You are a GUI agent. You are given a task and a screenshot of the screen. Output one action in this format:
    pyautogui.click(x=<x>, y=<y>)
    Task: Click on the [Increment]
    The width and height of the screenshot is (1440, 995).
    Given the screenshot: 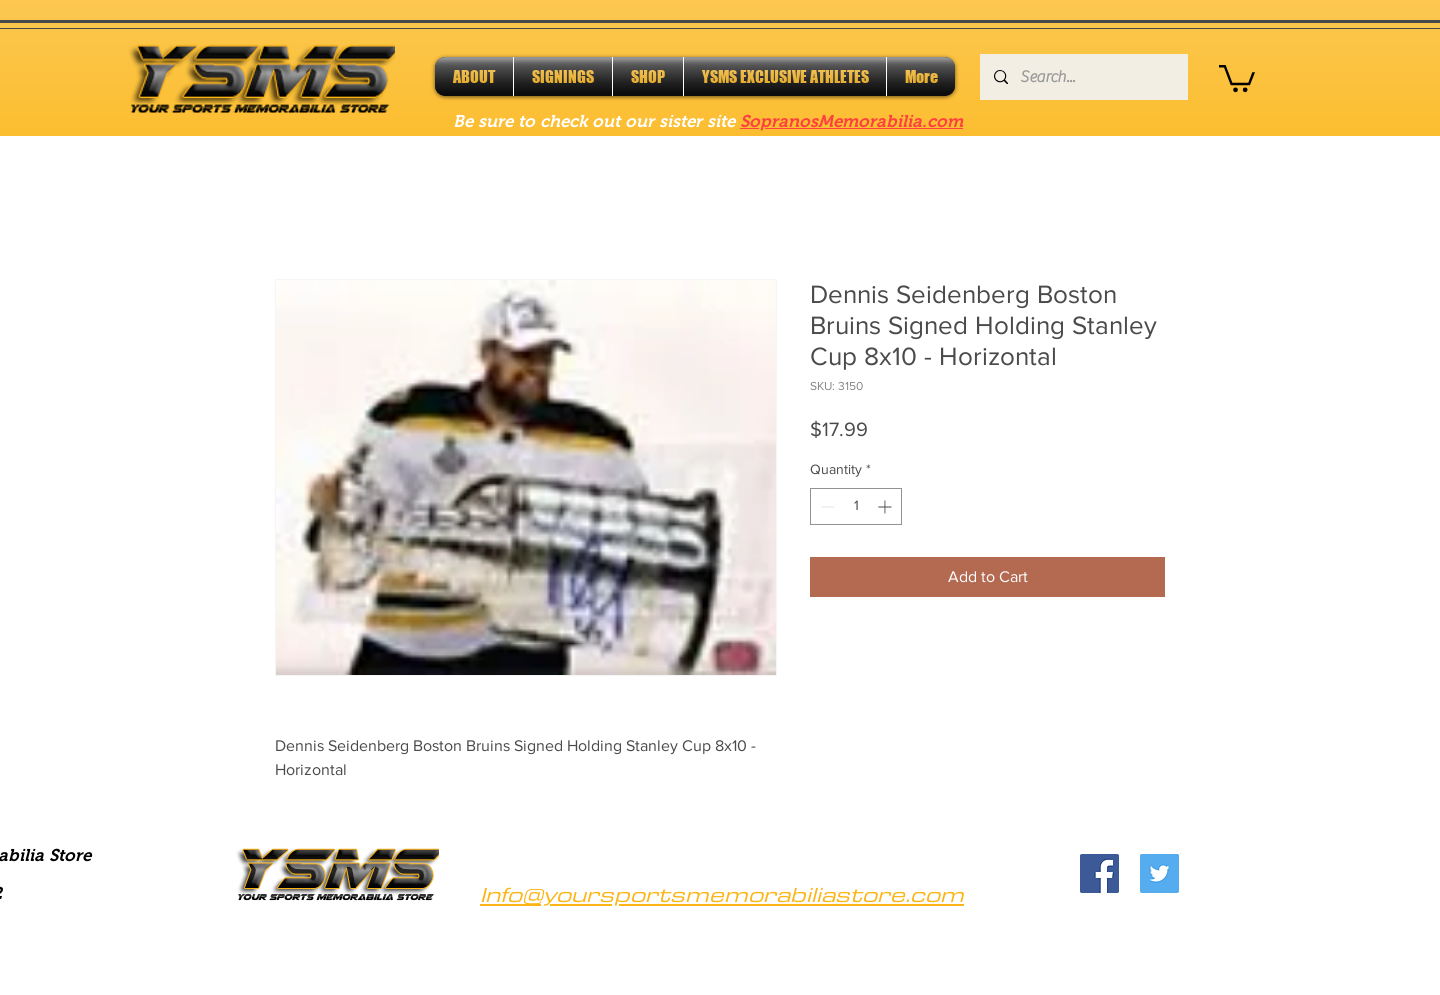 What is the action you would take?
    pyautogui.click(x=886, y=506)
    